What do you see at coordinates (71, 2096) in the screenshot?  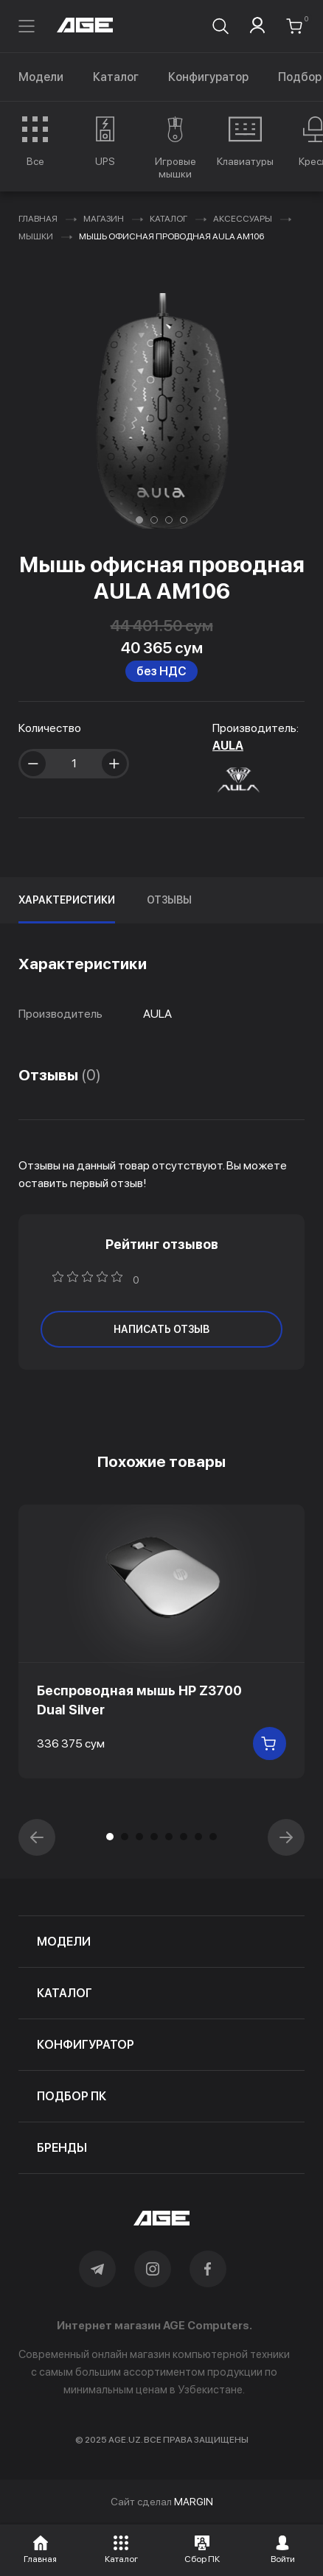 I see `подбор пк` at bounding box center [71, 2096].